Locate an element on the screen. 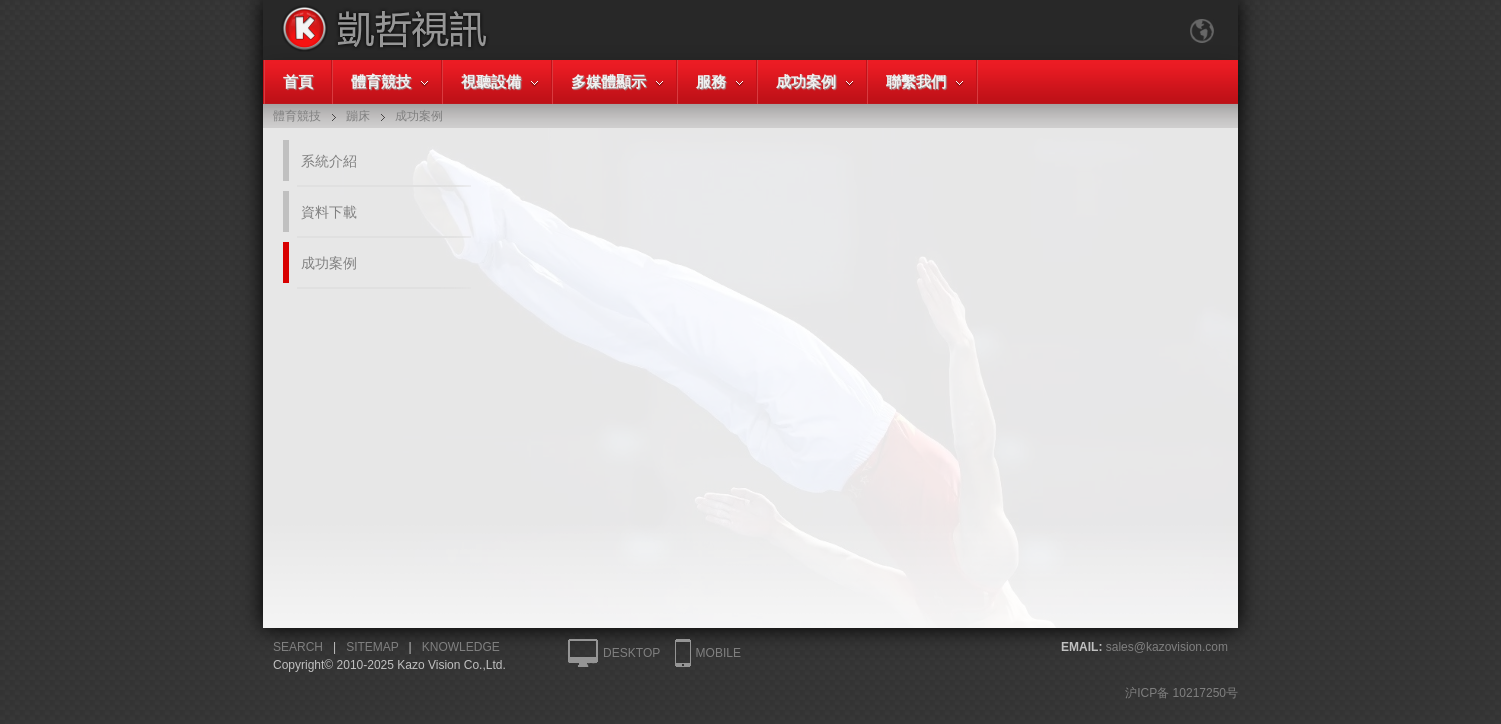 The height and width of the screenshot is (724, 1501). 成功案例 is located at coordinates (806, 81).